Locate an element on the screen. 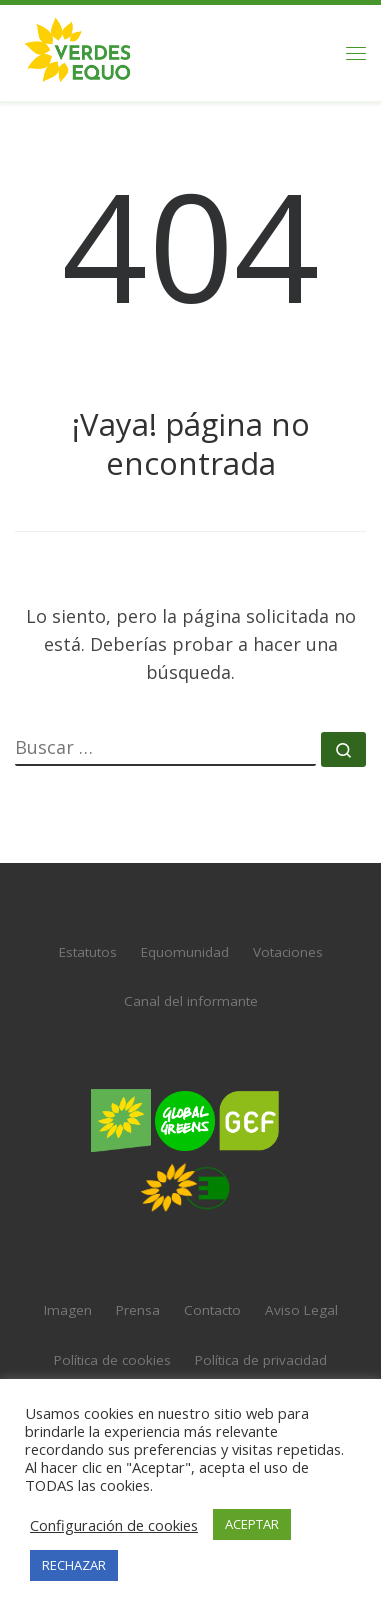 The height and width of the screenshot is (1611, 381). Prensa is located at coordinates (138, 1294).